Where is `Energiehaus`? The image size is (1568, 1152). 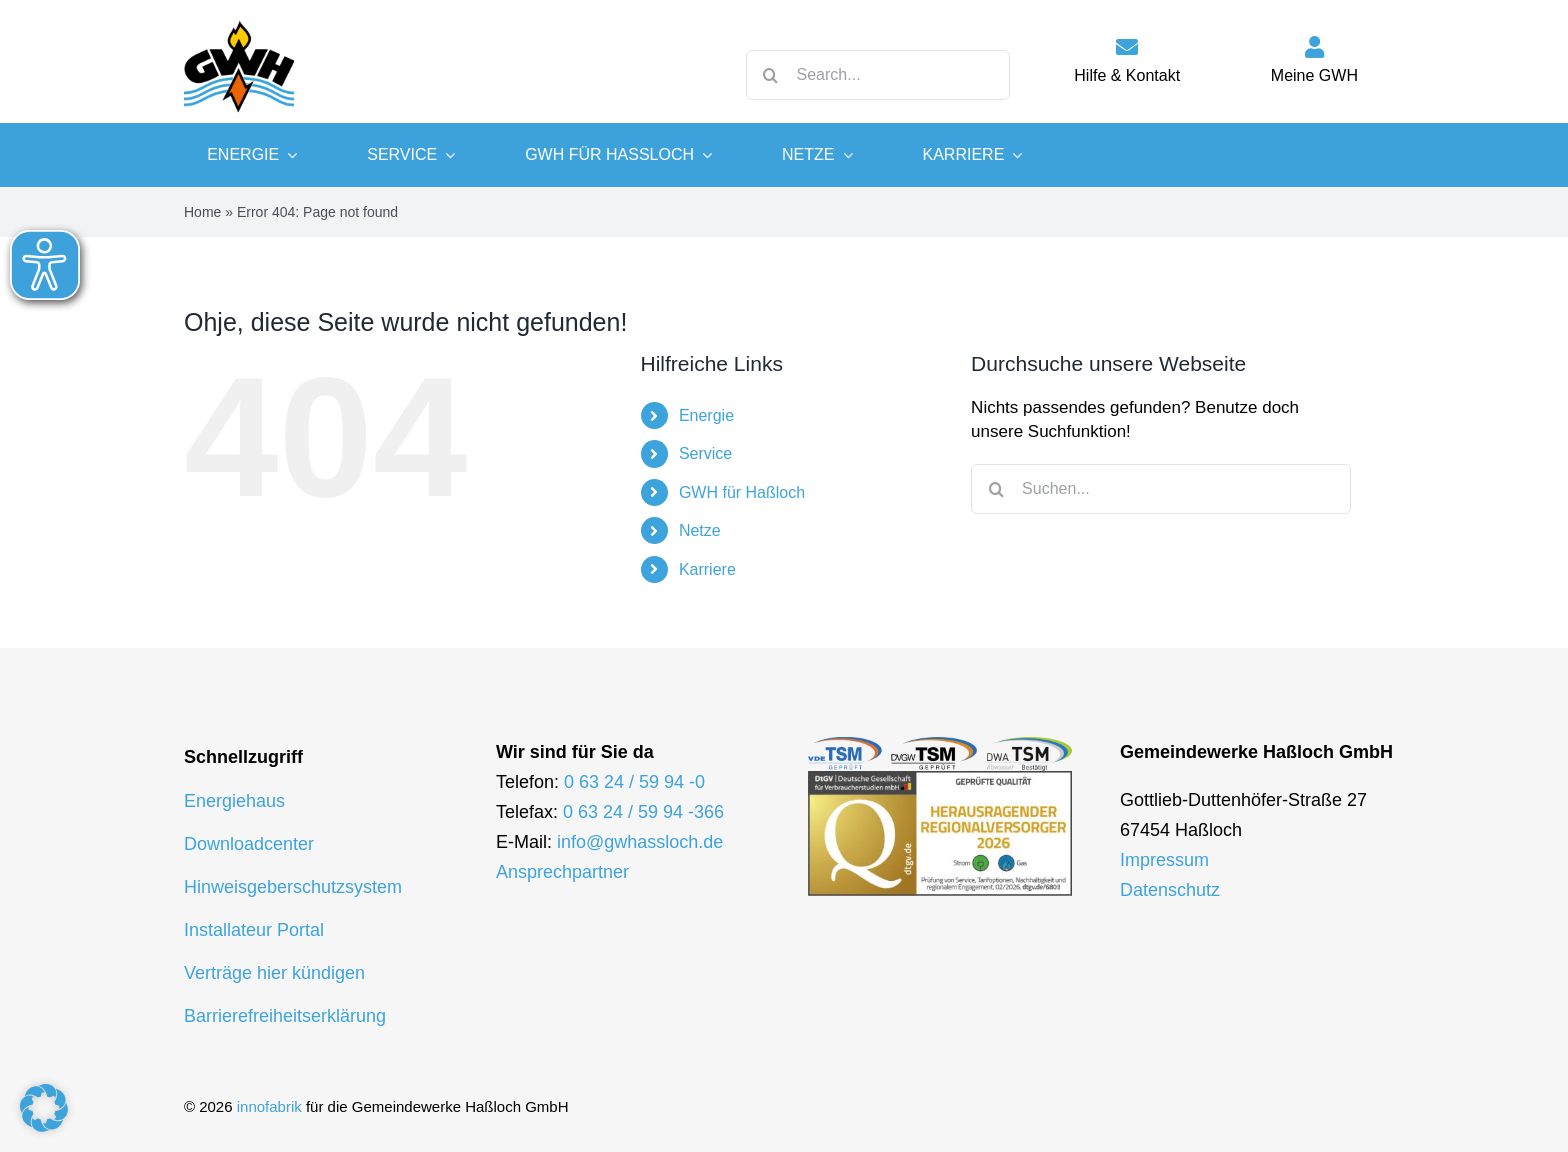 Energiehaus is located at coordinates (234, 801).